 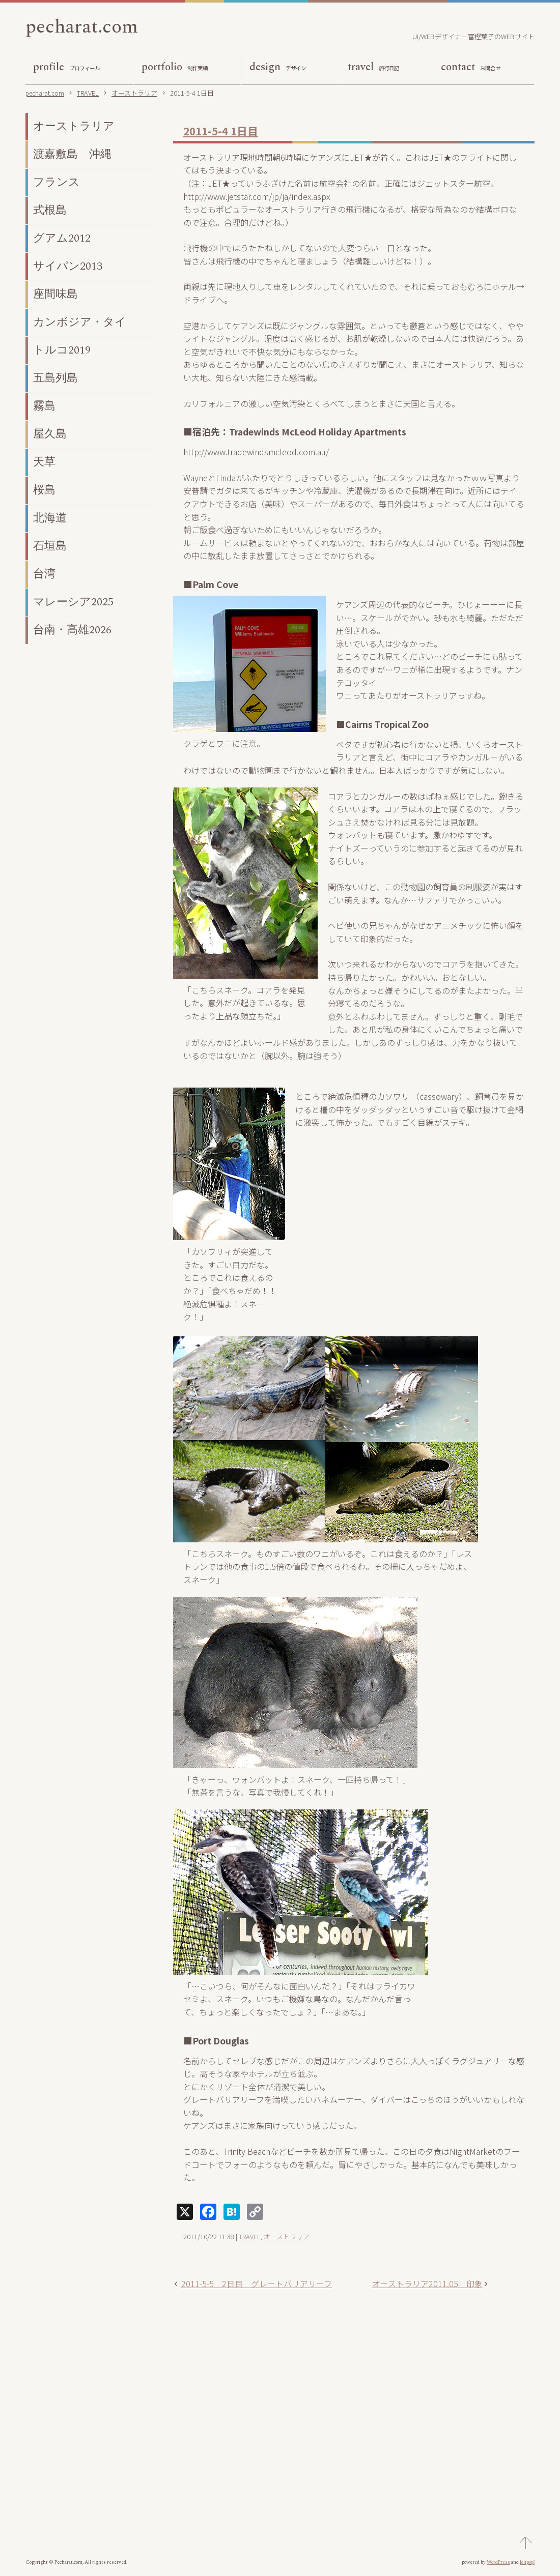 What do you see at coordinates (72, 632) in the screenshot?
I see `台南・高雄2026` at bounding box center [72, 632].